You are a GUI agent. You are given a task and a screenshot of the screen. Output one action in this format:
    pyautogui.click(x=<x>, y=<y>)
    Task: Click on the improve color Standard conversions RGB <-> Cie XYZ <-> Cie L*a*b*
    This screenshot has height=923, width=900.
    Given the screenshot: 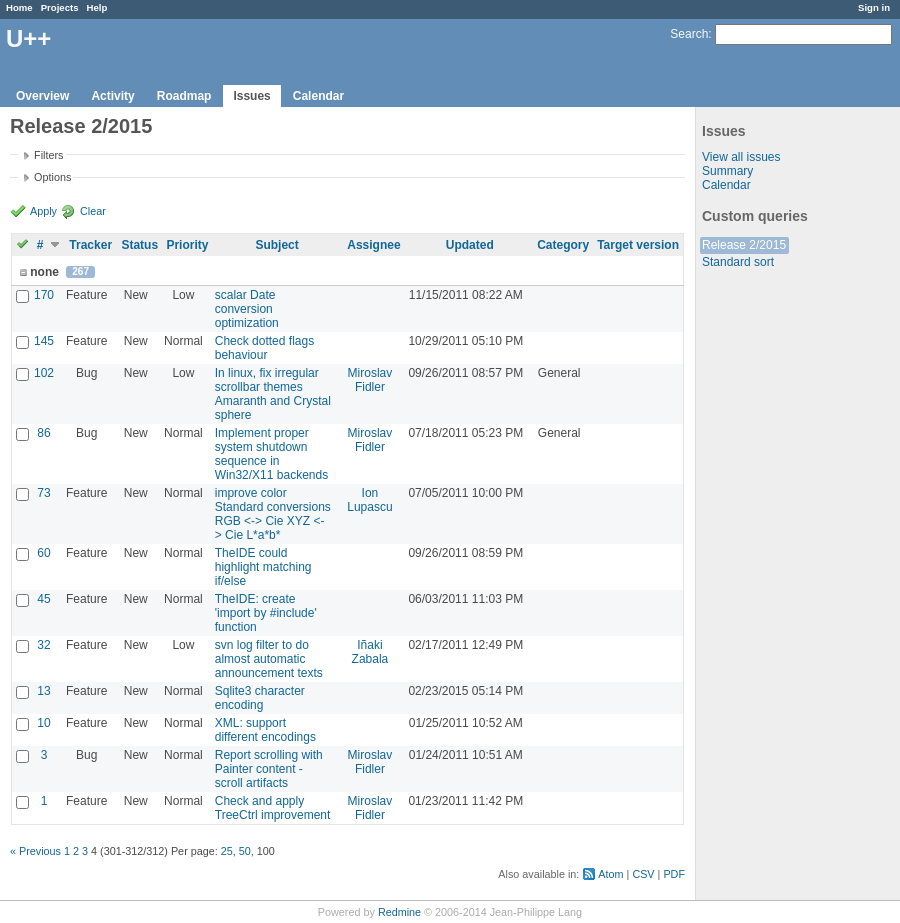 What is the action you would take?
    pyautogui.click(x=273, y=514)
    